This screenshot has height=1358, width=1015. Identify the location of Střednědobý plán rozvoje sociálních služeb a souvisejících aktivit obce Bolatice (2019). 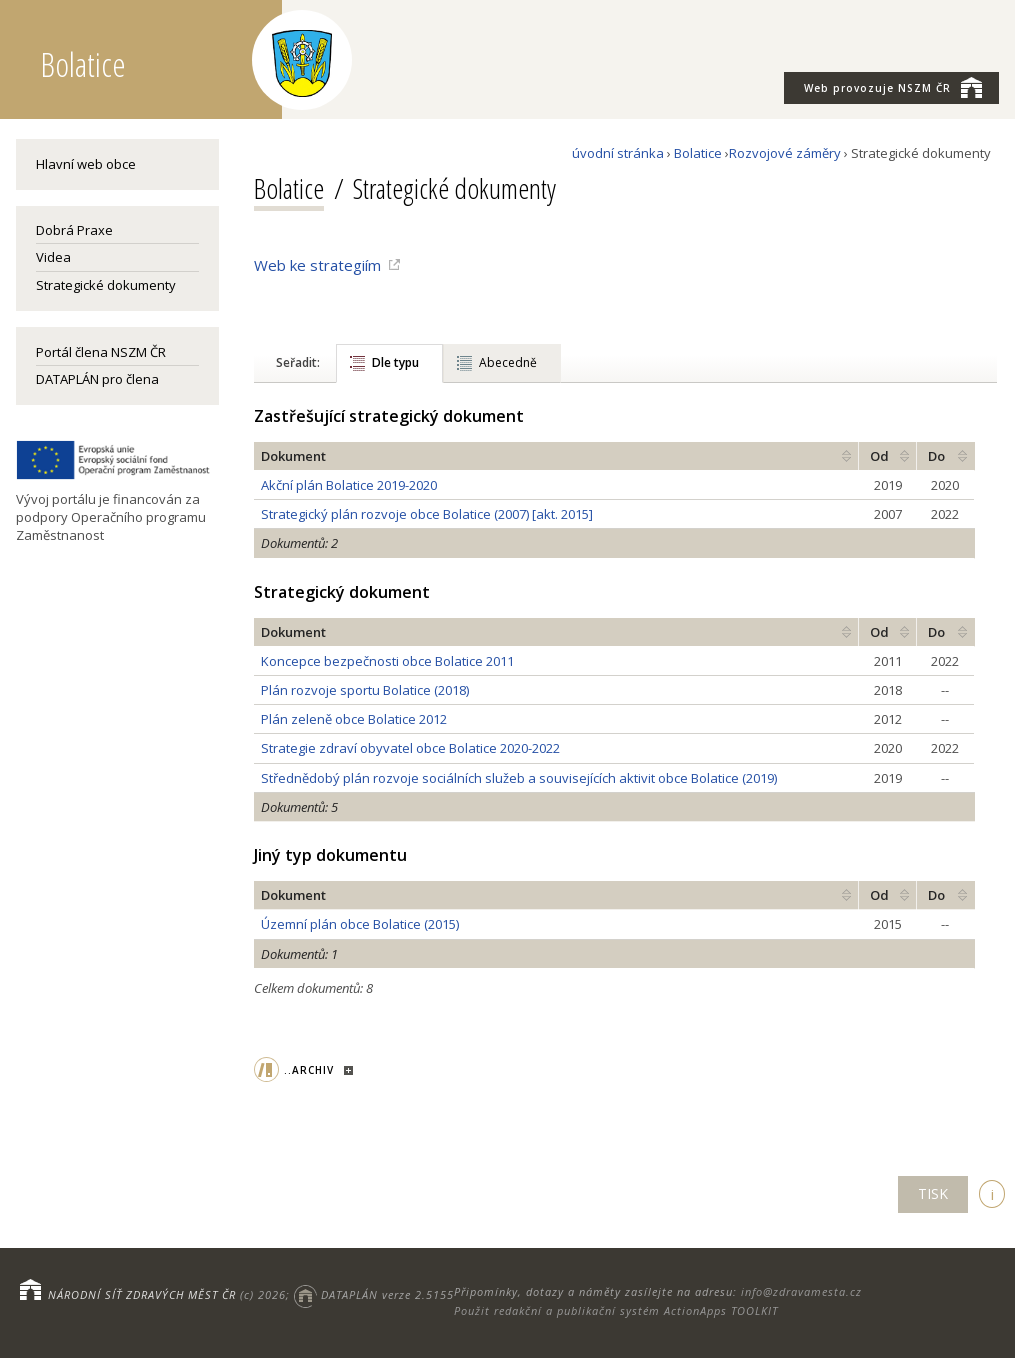
(519, 778).